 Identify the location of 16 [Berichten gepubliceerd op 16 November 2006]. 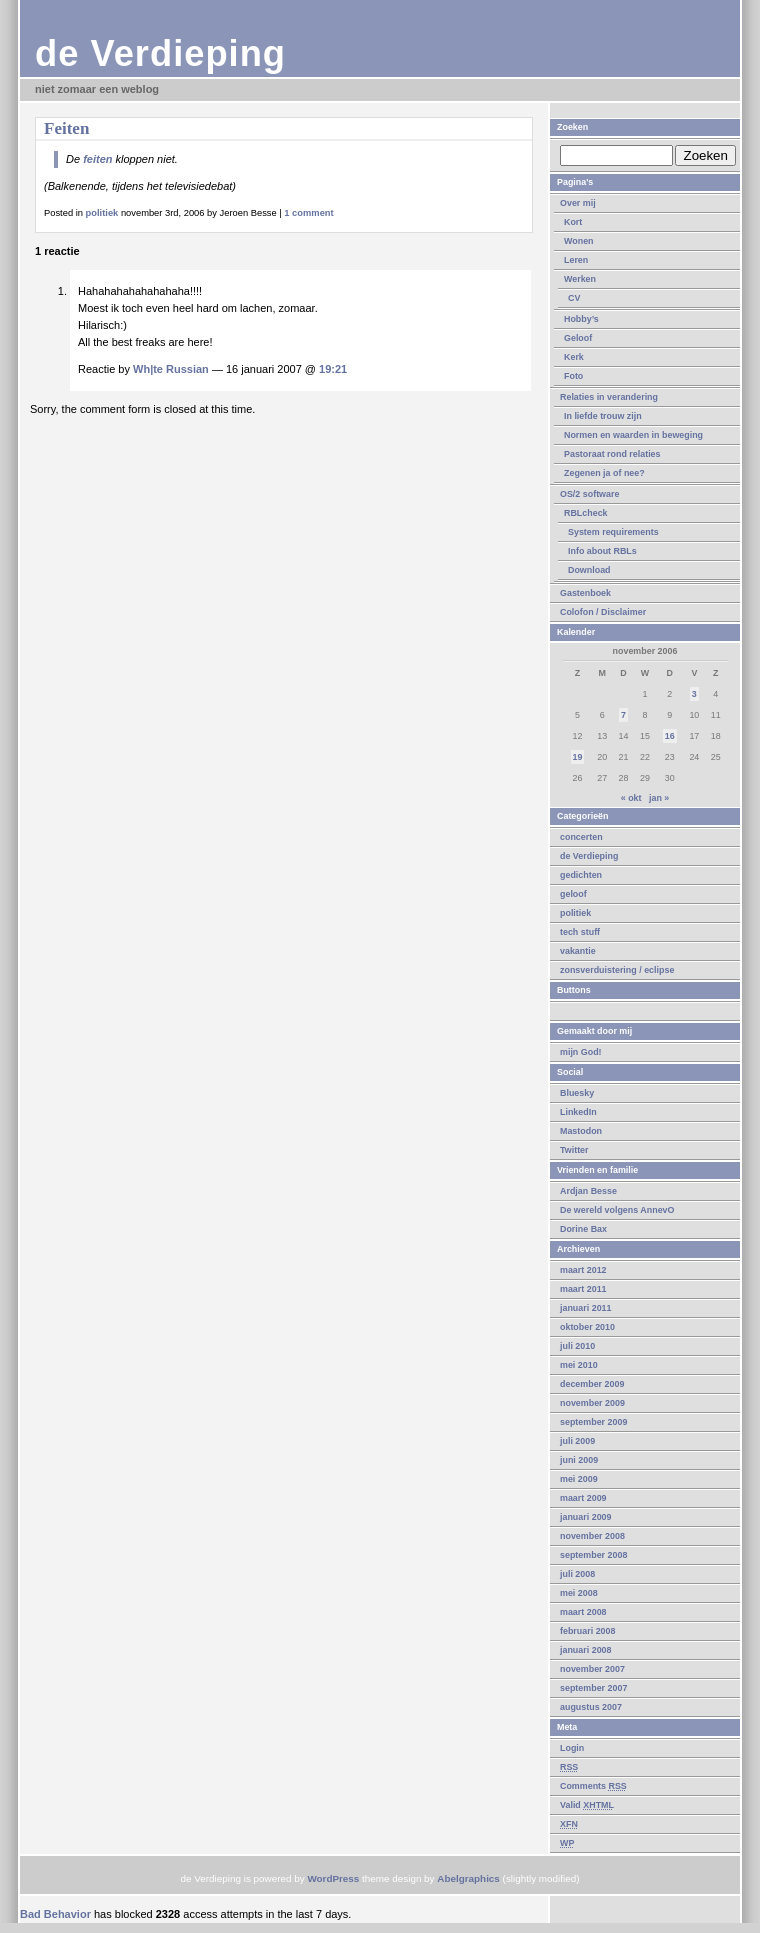
(670, 736).